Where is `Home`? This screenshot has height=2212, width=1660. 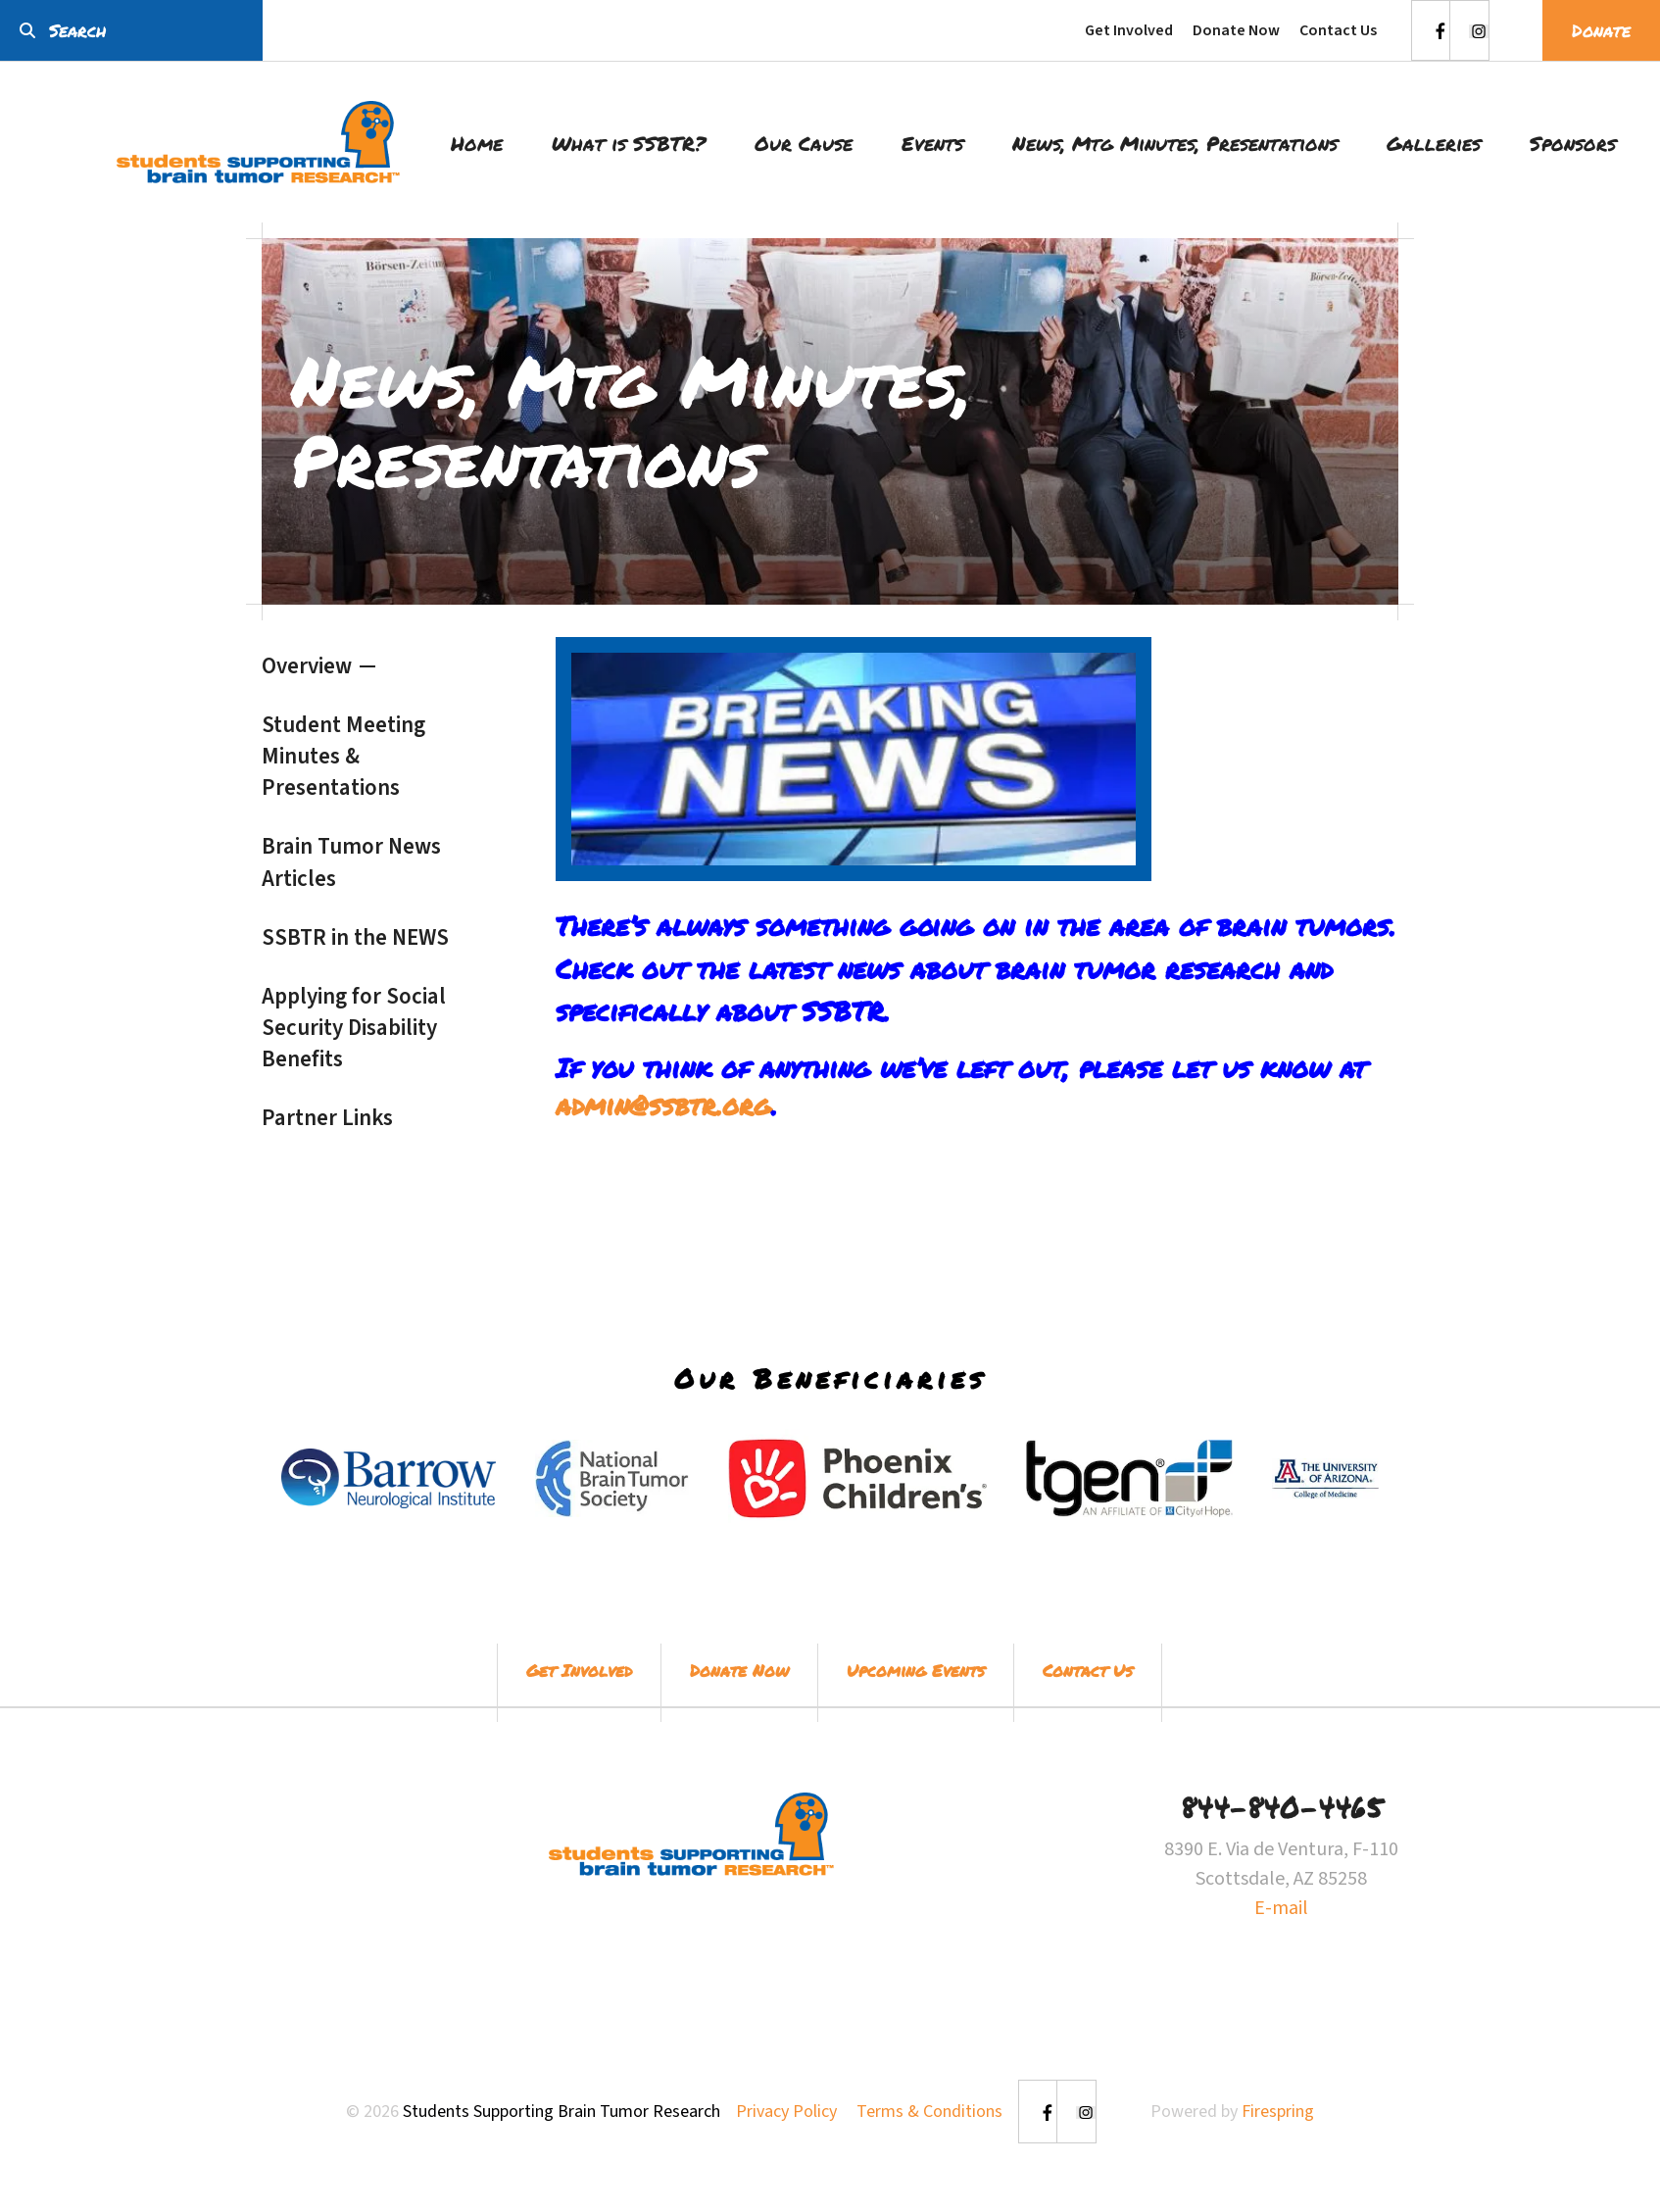
Home is located at coordinates (477, 143).